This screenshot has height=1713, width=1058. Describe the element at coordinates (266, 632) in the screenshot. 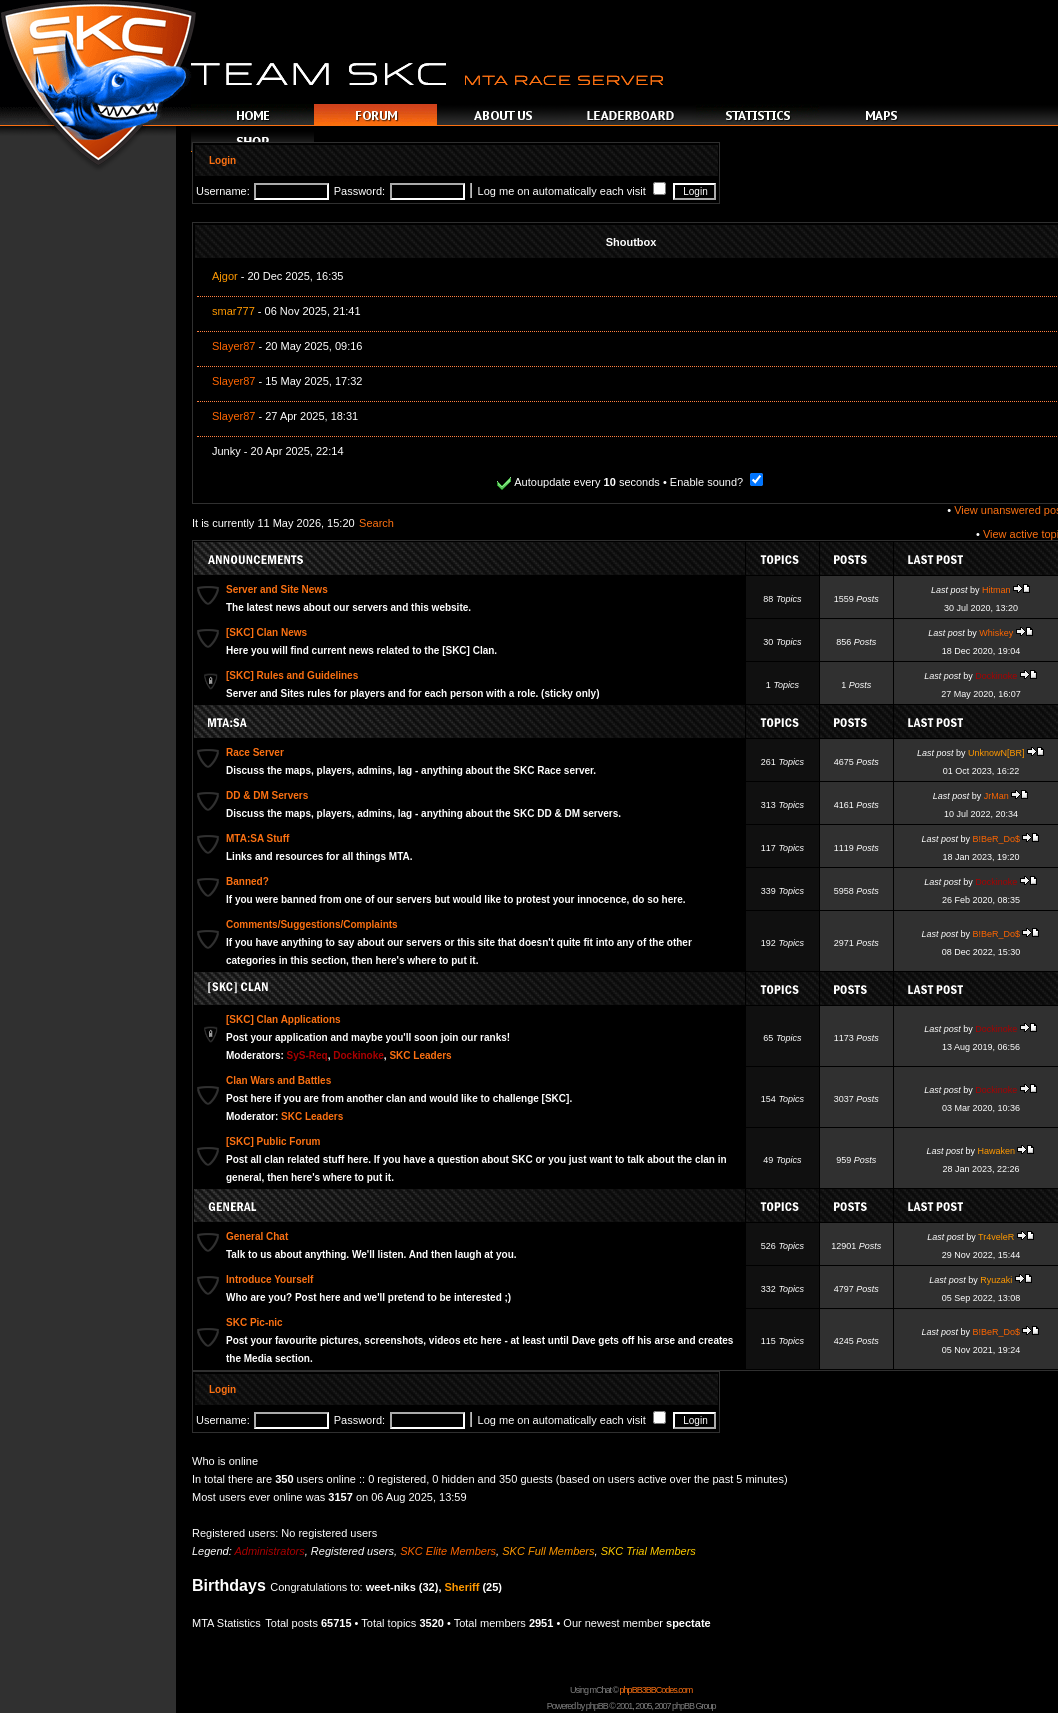

I see `[SKC] Clan News` at that location.